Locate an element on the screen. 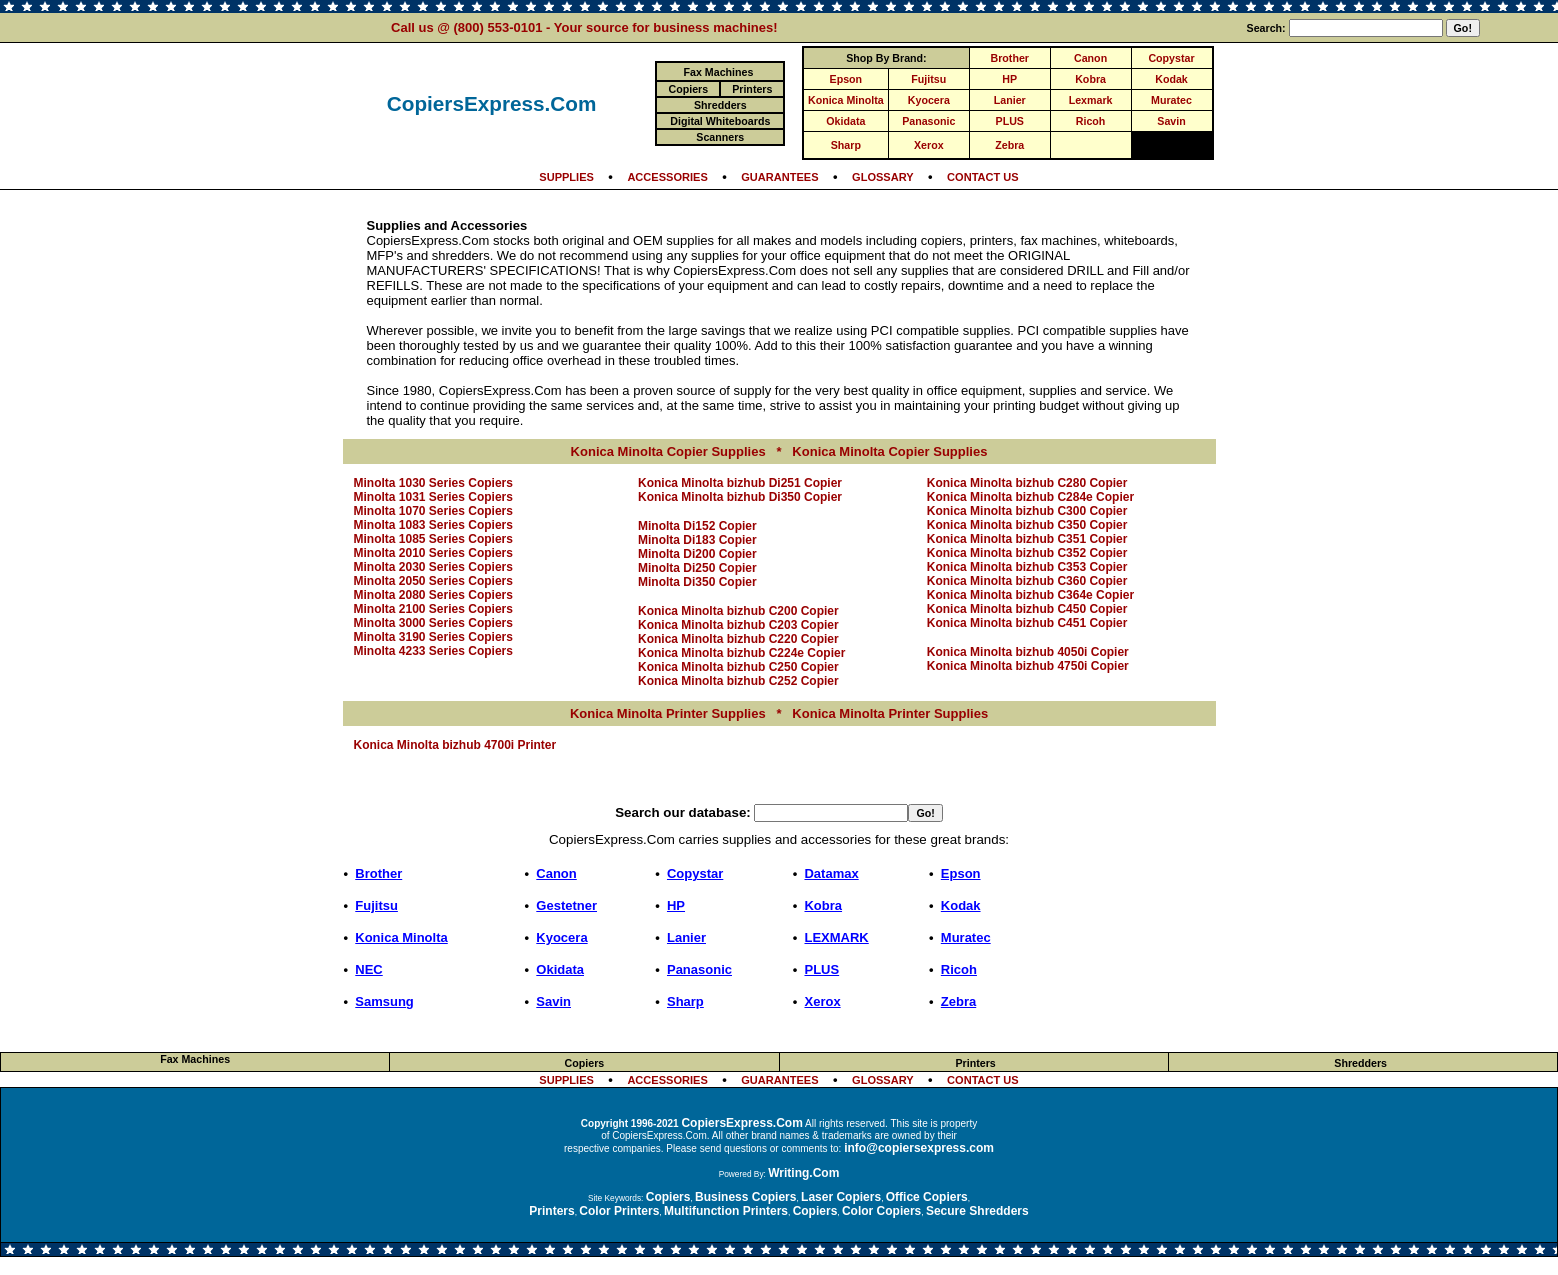  Minolta 2080 Series Copiers is located at coordinates (433, 595).